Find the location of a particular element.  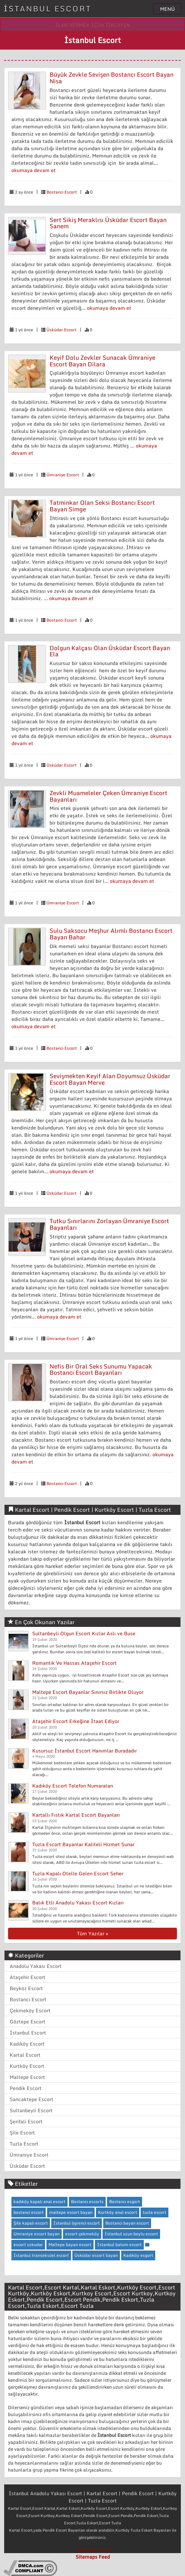

Zevkli Muameleler Çeken Ümraniye Escort Bayanları is located at coordinates (108, 796).